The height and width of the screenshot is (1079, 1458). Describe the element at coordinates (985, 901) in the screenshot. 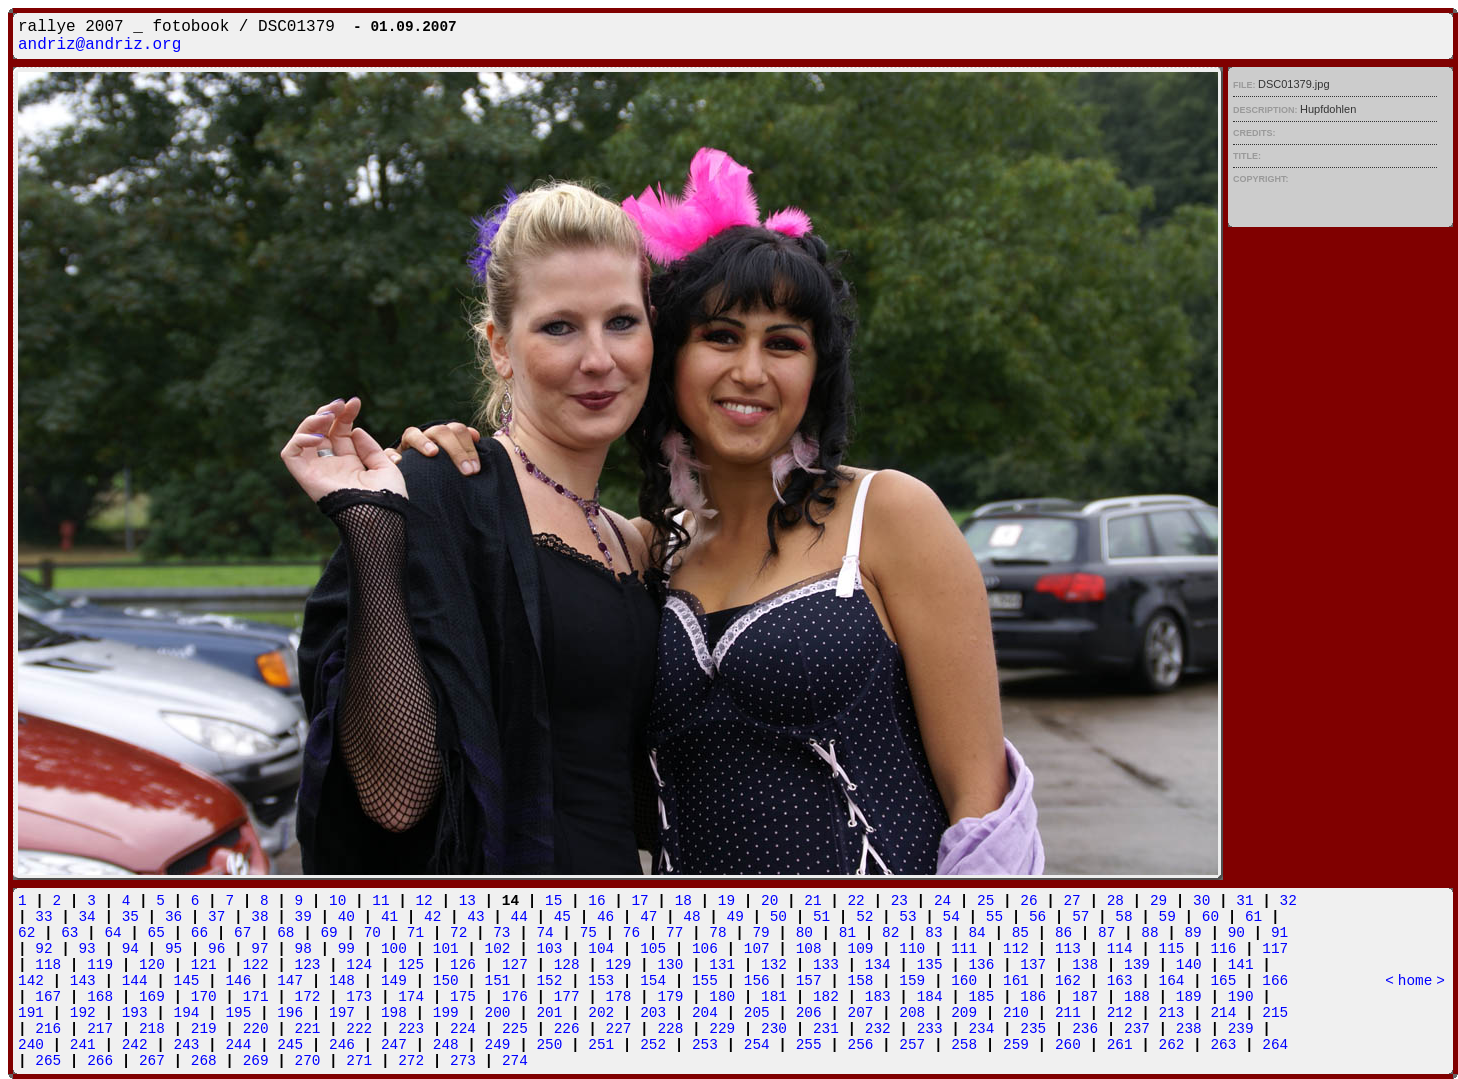

I see `25` at that location.